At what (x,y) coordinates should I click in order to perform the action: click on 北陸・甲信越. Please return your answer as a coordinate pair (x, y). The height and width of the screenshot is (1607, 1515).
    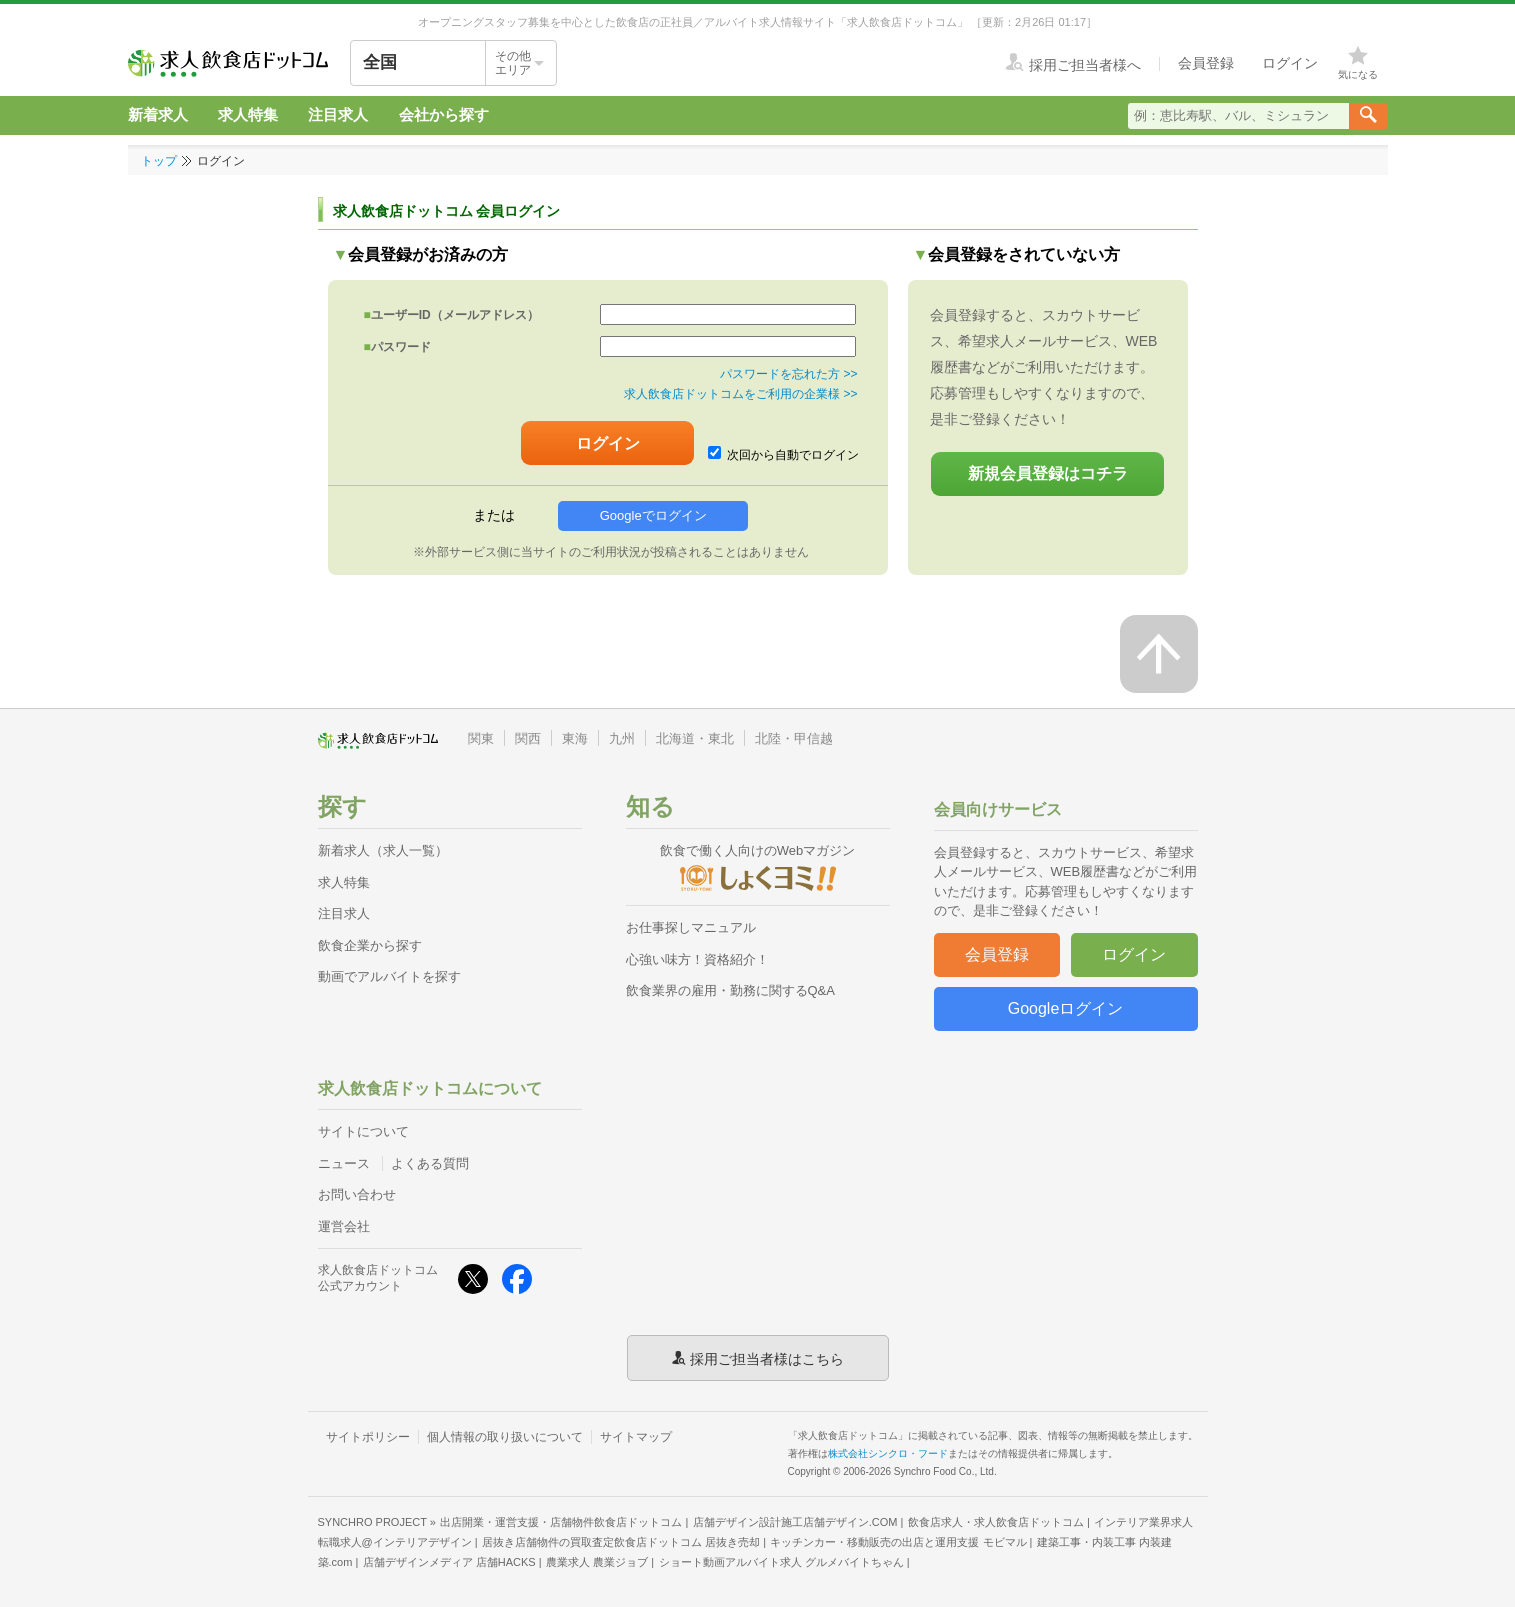
    Looking at the image, I should click on (794, 738).